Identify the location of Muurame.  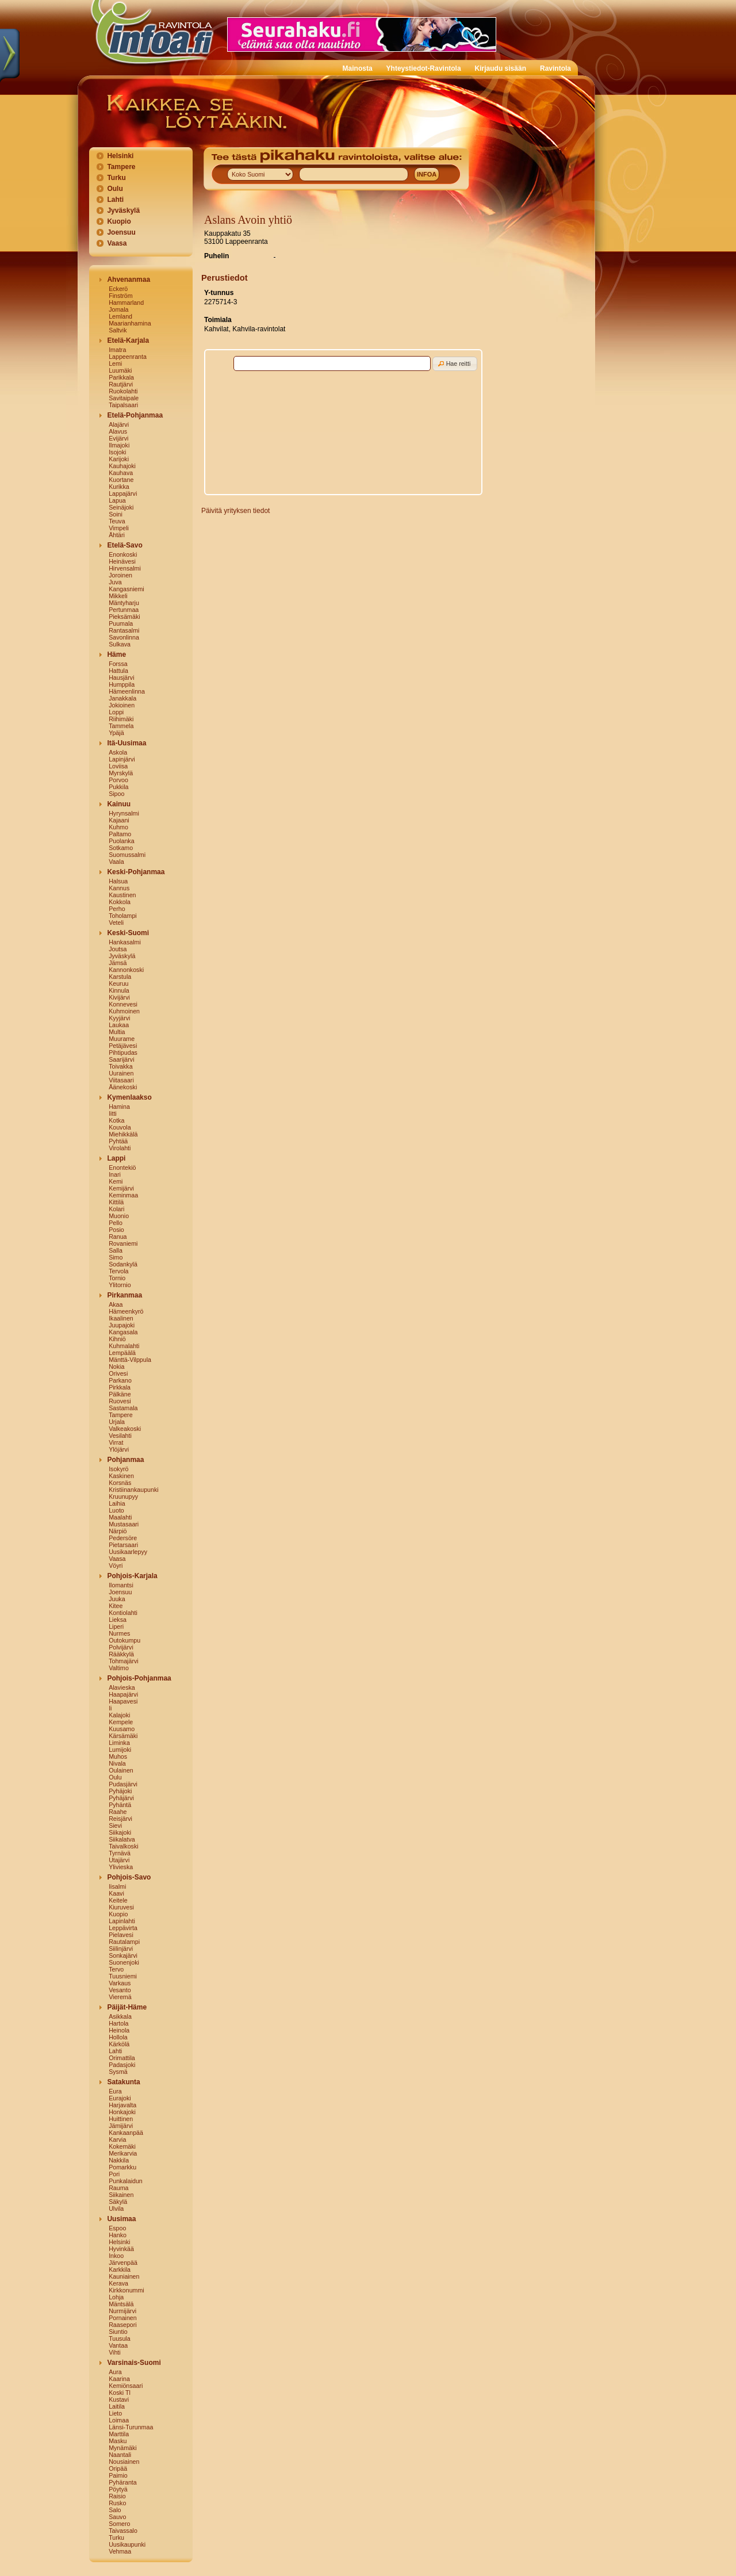
(122, 1038).